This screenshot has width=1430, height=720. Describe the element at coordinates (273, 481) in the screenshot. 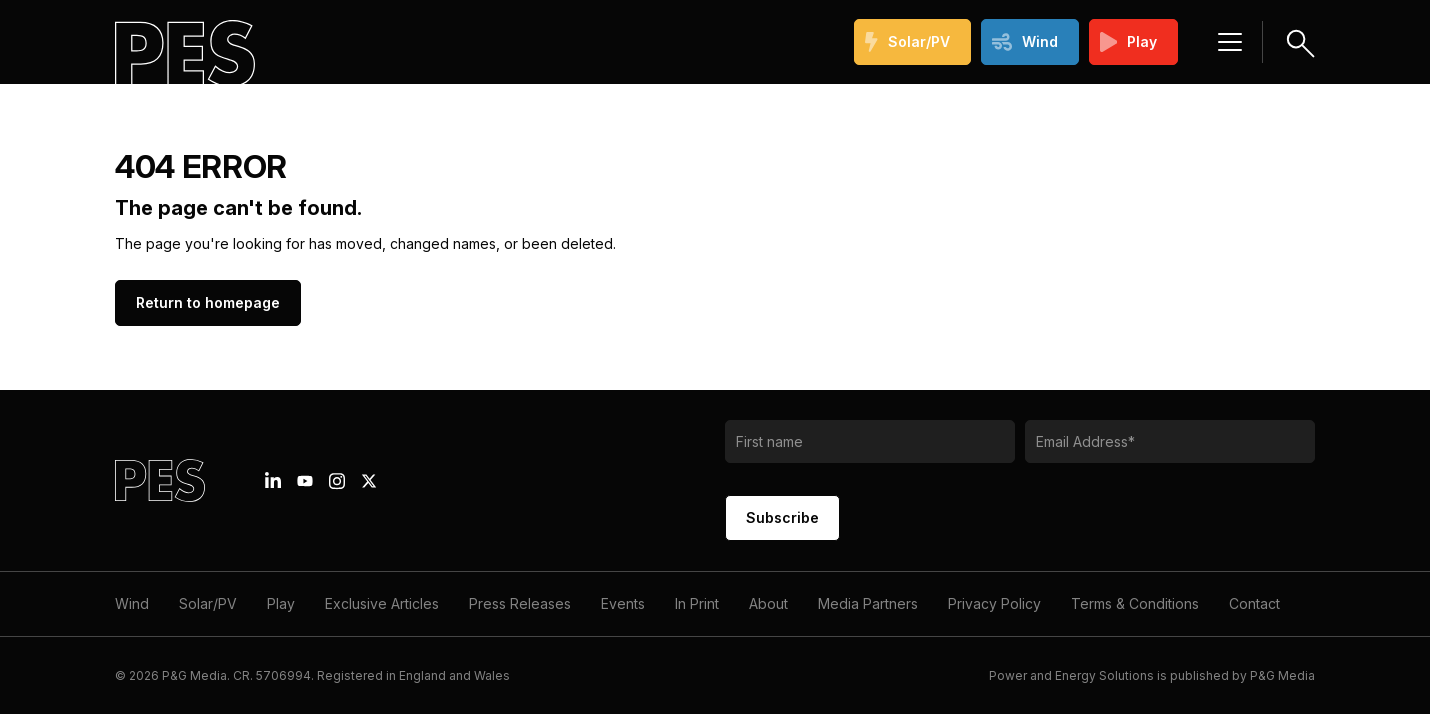

I see `[Linkedin icon link]` at that location.